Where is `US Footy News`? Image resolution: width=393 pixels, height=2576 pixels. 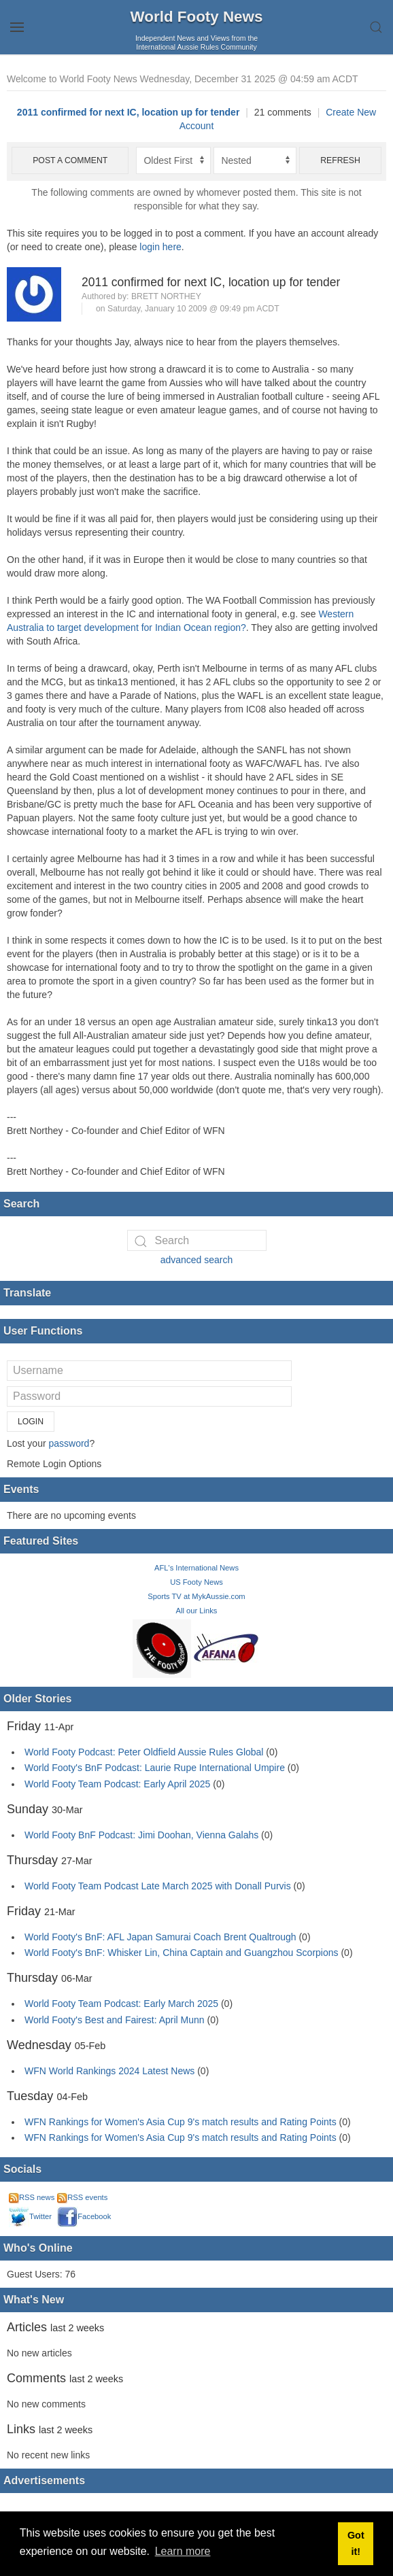 US Footy News is located at coordinates (196, 1582).